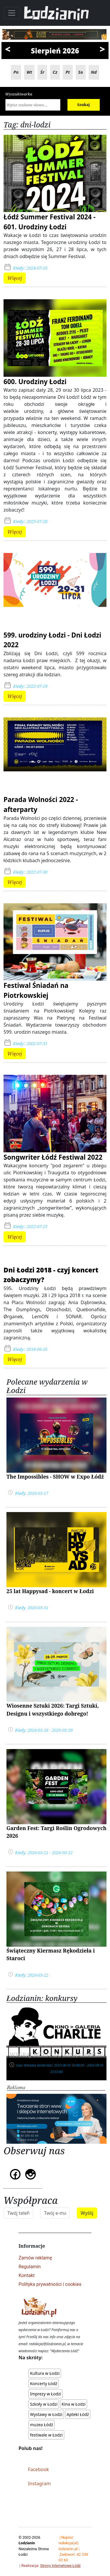 The image size is (110, 2576). I want to click on Polityka prywatności i cookies, so click(49, 2284).